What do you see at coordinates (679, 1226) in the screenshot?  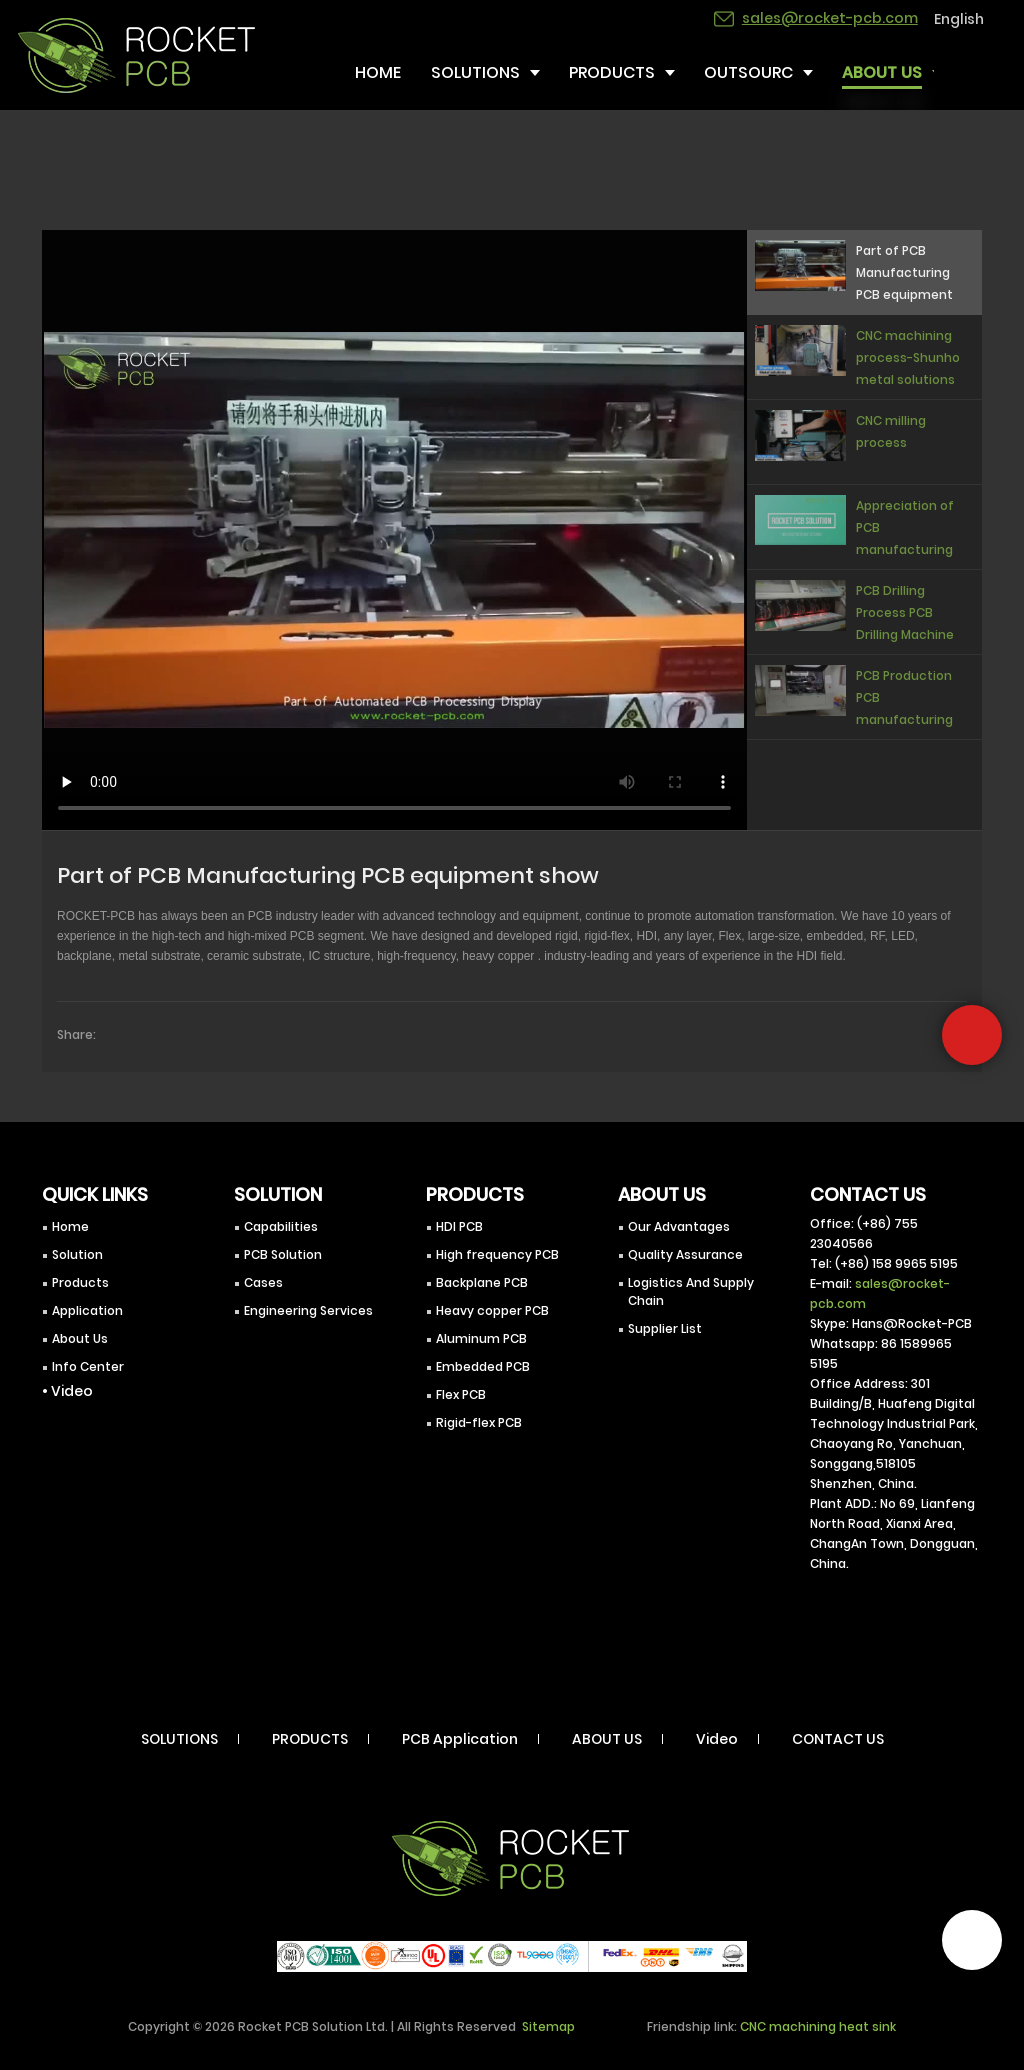 I see `Our Advantages` at bounding box center [679, 1226].